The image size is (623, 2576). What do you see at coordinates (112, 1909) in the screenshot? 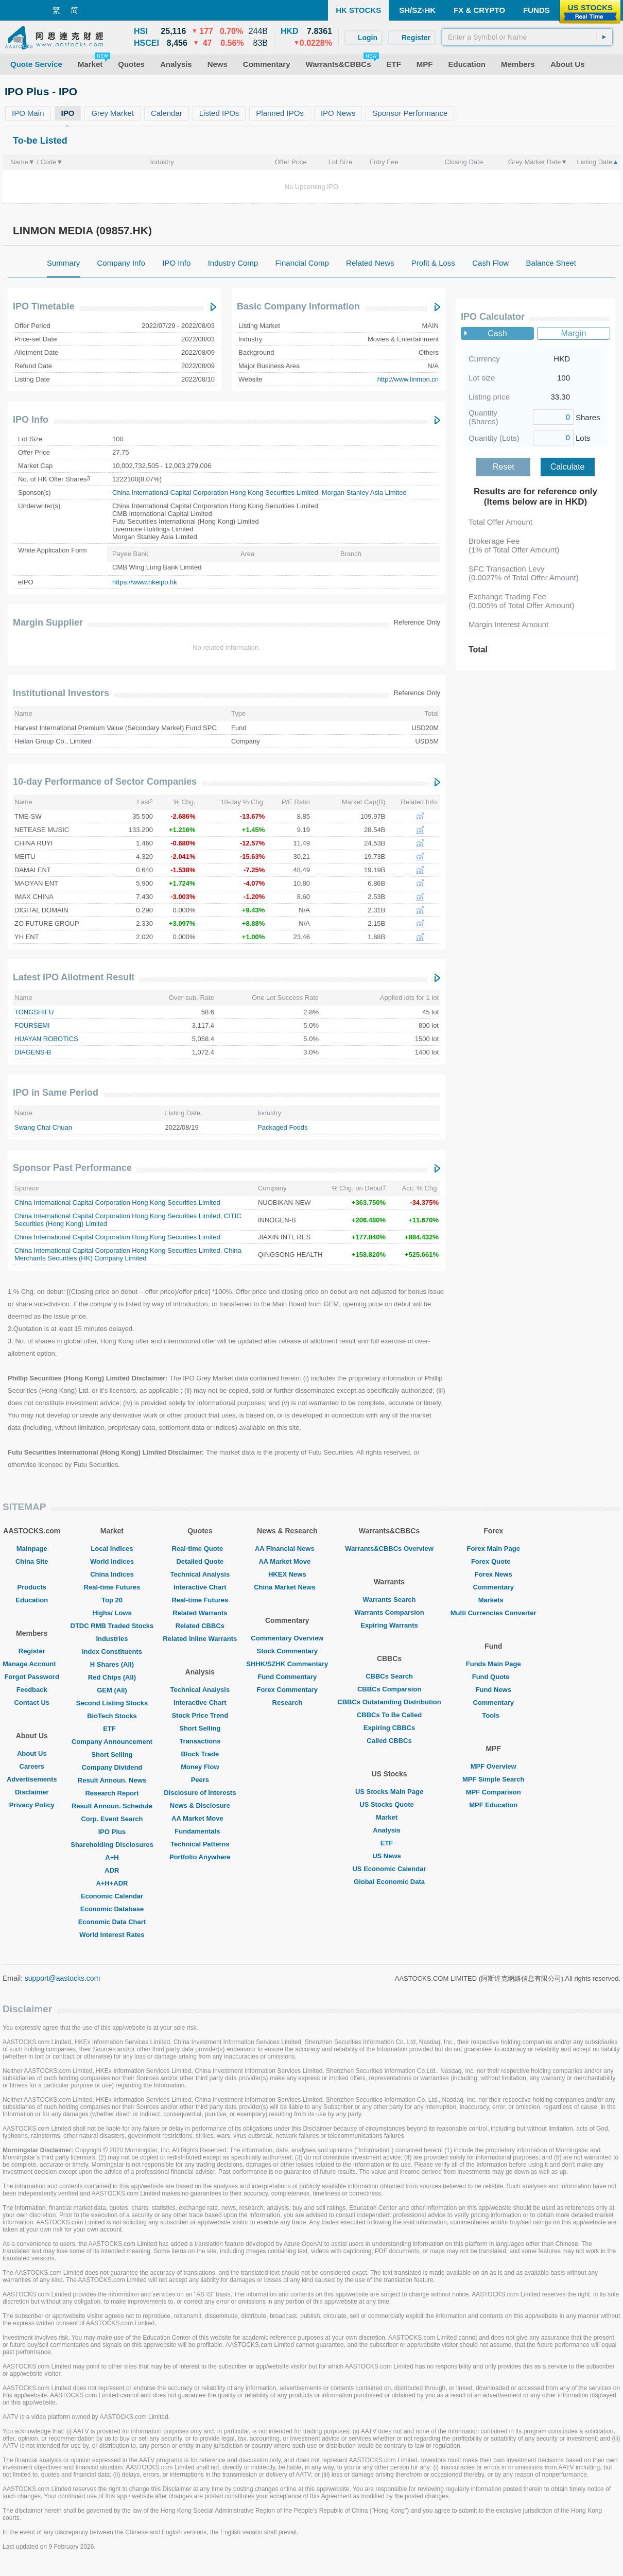
I see `Economic Database` at bounding box center [112, 1909].